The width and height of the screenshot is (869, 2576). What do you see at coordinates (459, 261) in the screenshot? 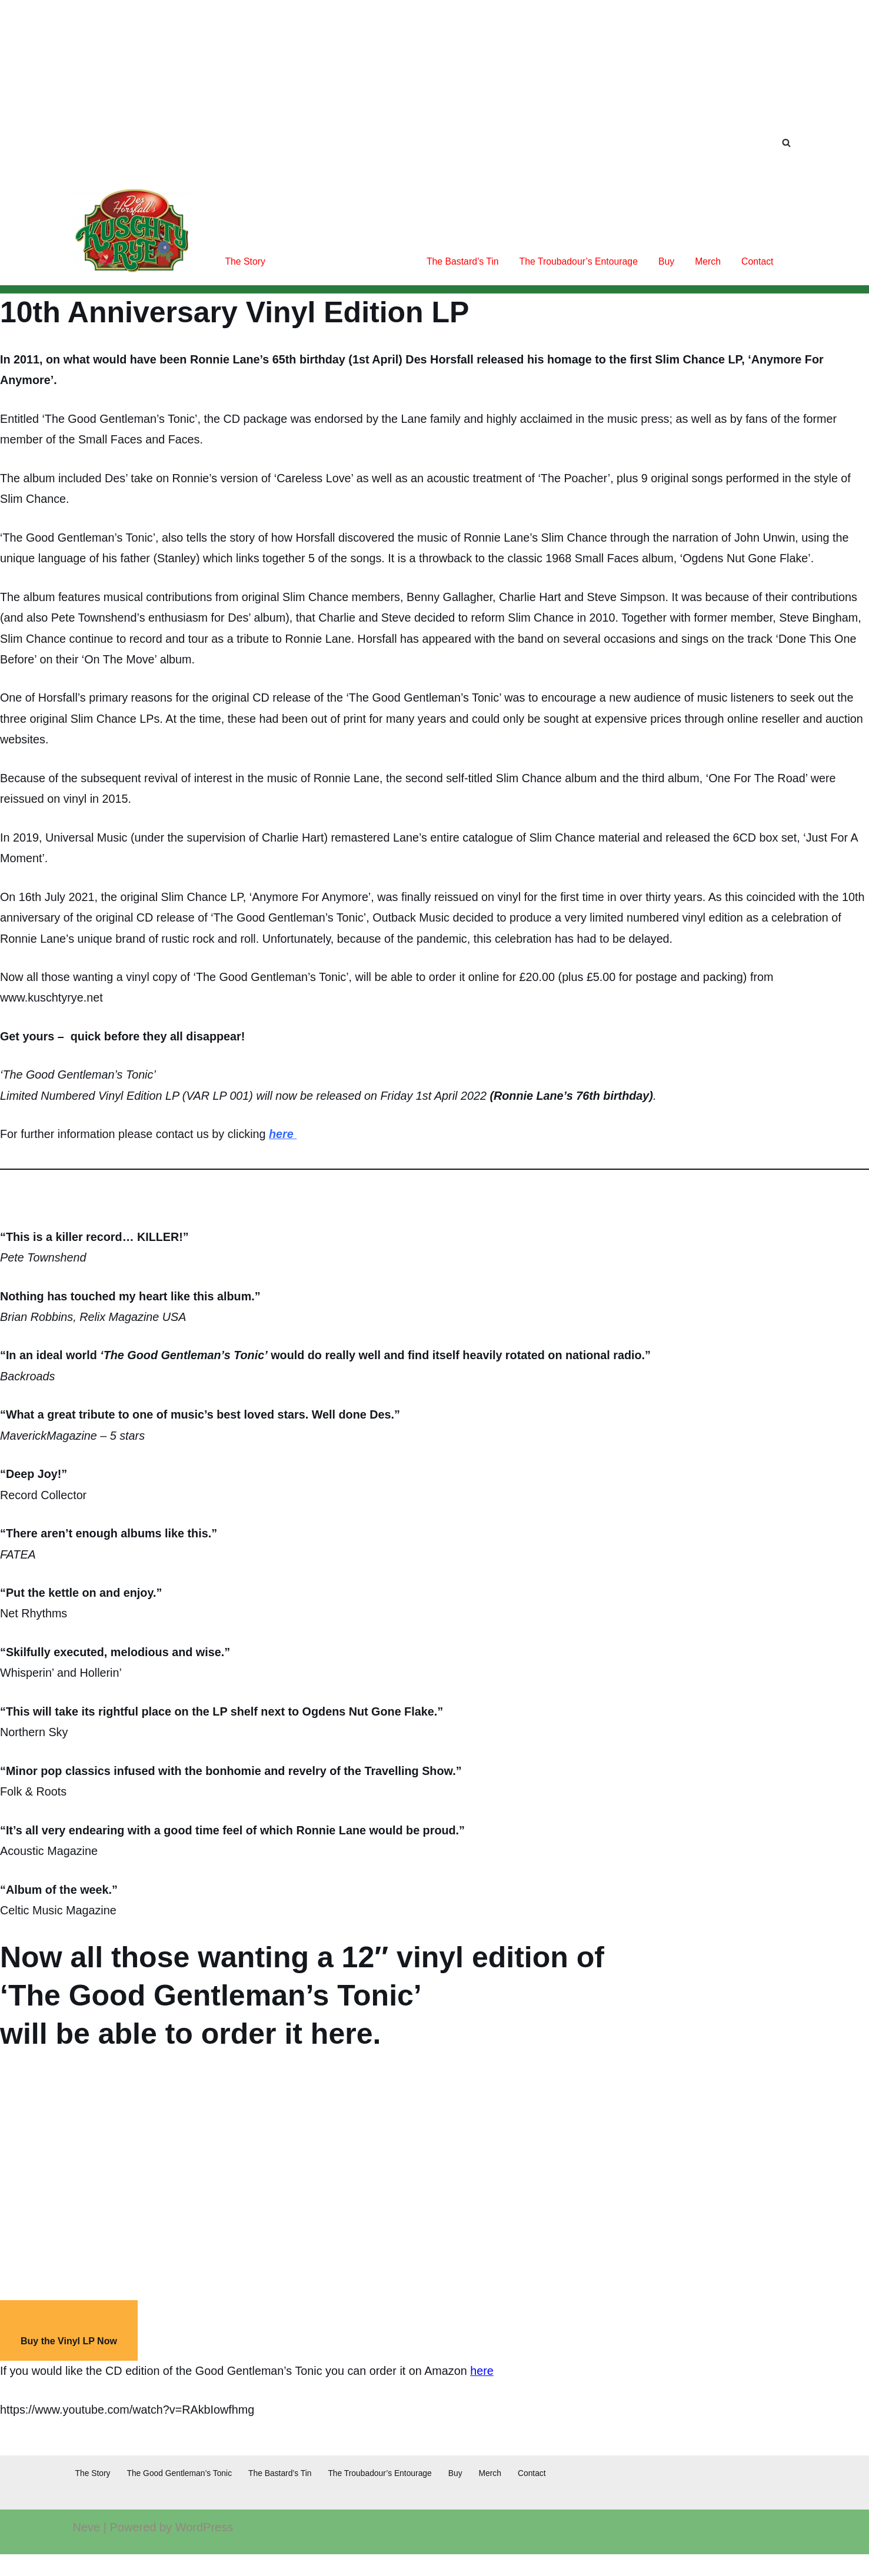
I see `The Bastard’s Tin` at bounding box center [459, 261].